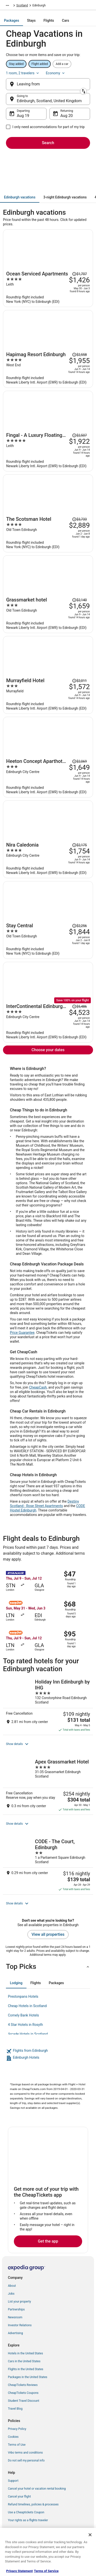 Image resolution: width=96 pixels, height=2576 pixels. I want to click on [CODE - The Court, Edinburgh], so click(48, 1865).